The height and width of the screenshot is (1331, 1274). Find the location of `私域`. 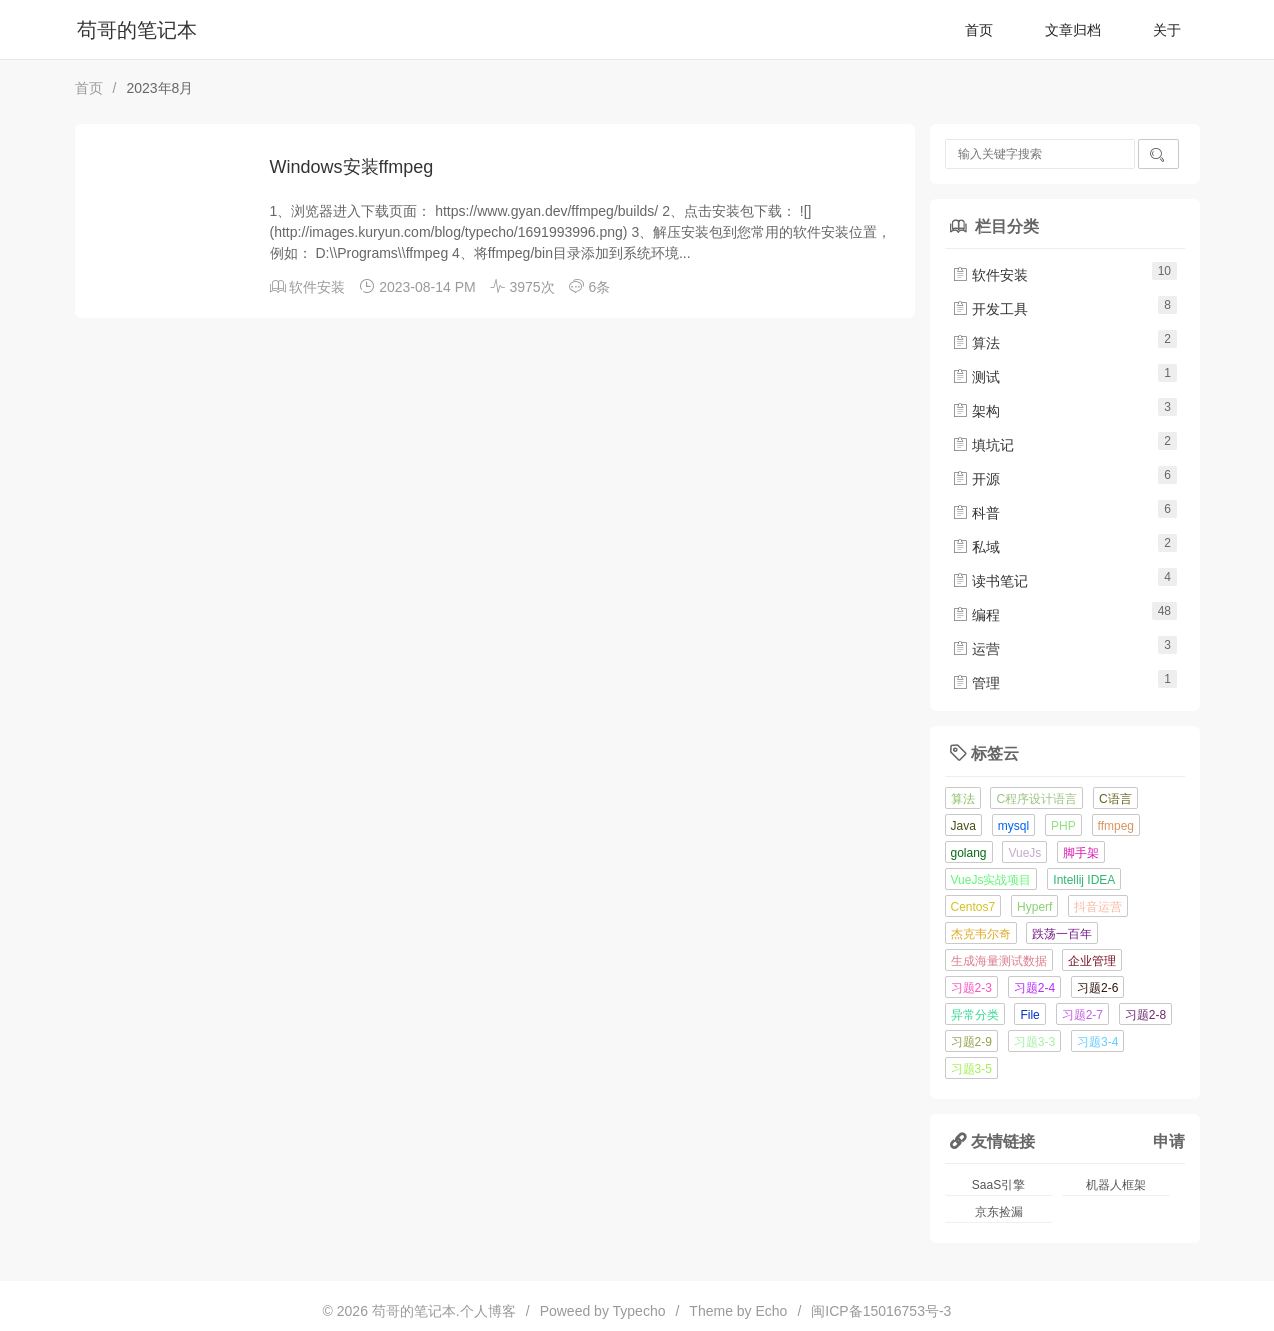

私域 is located at coordinates (976, 547).